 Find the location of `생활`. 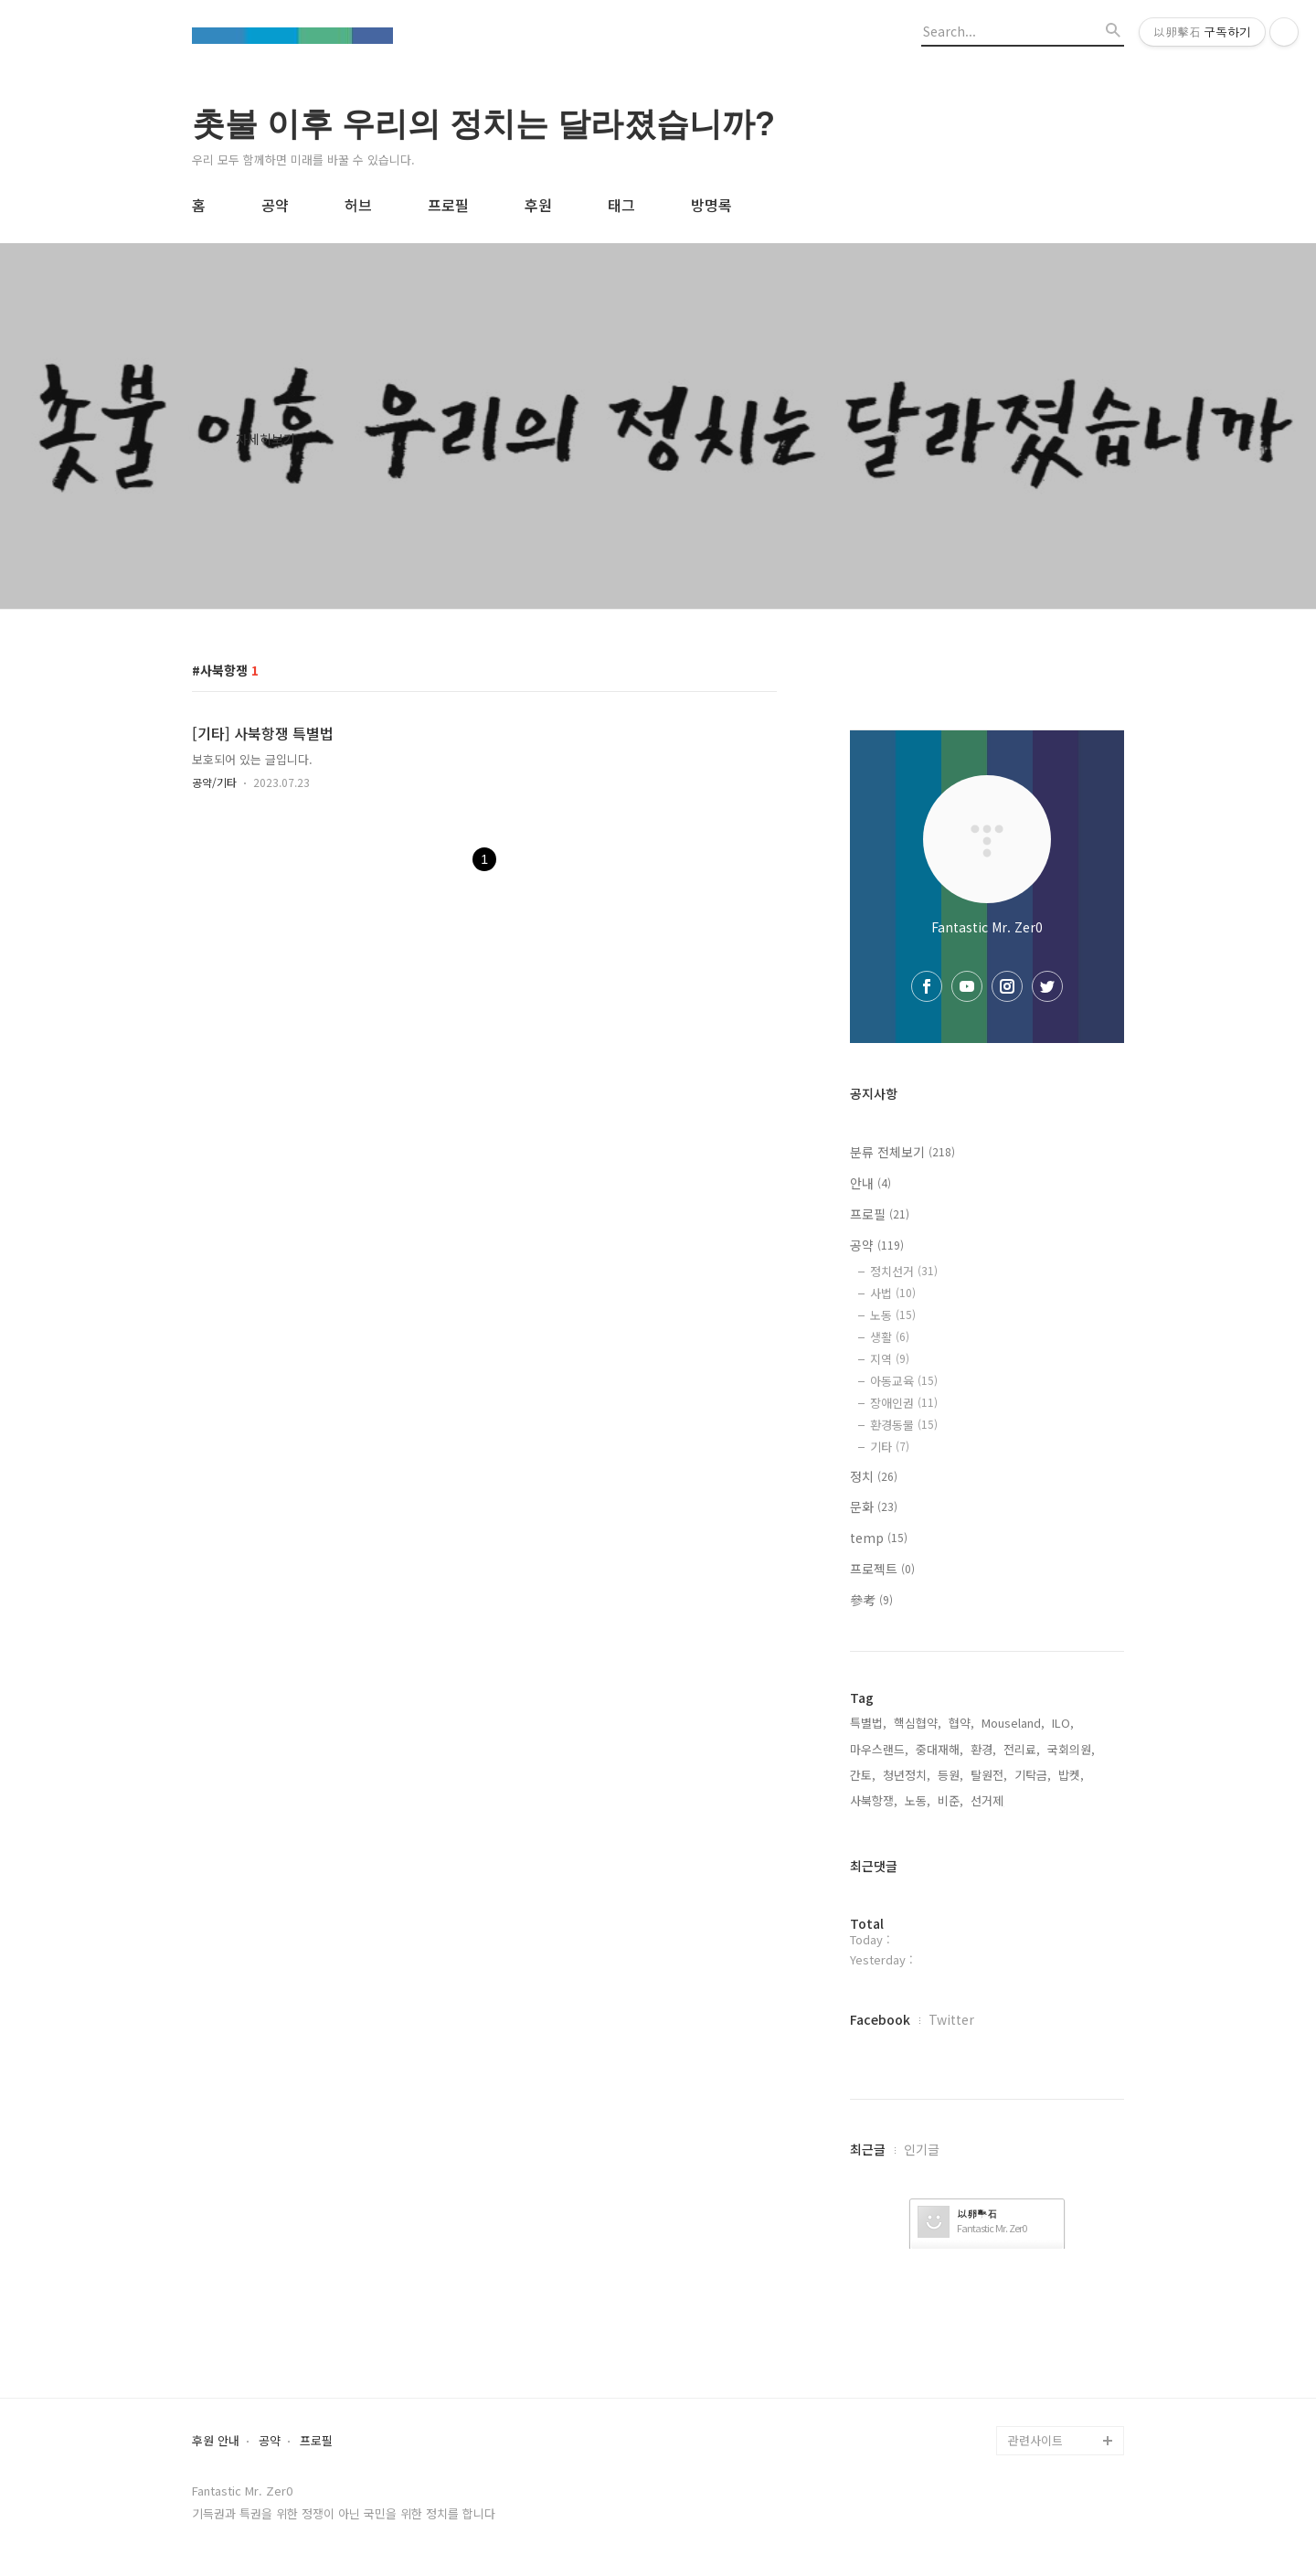

생활 is located at coordinates (889, 1337).